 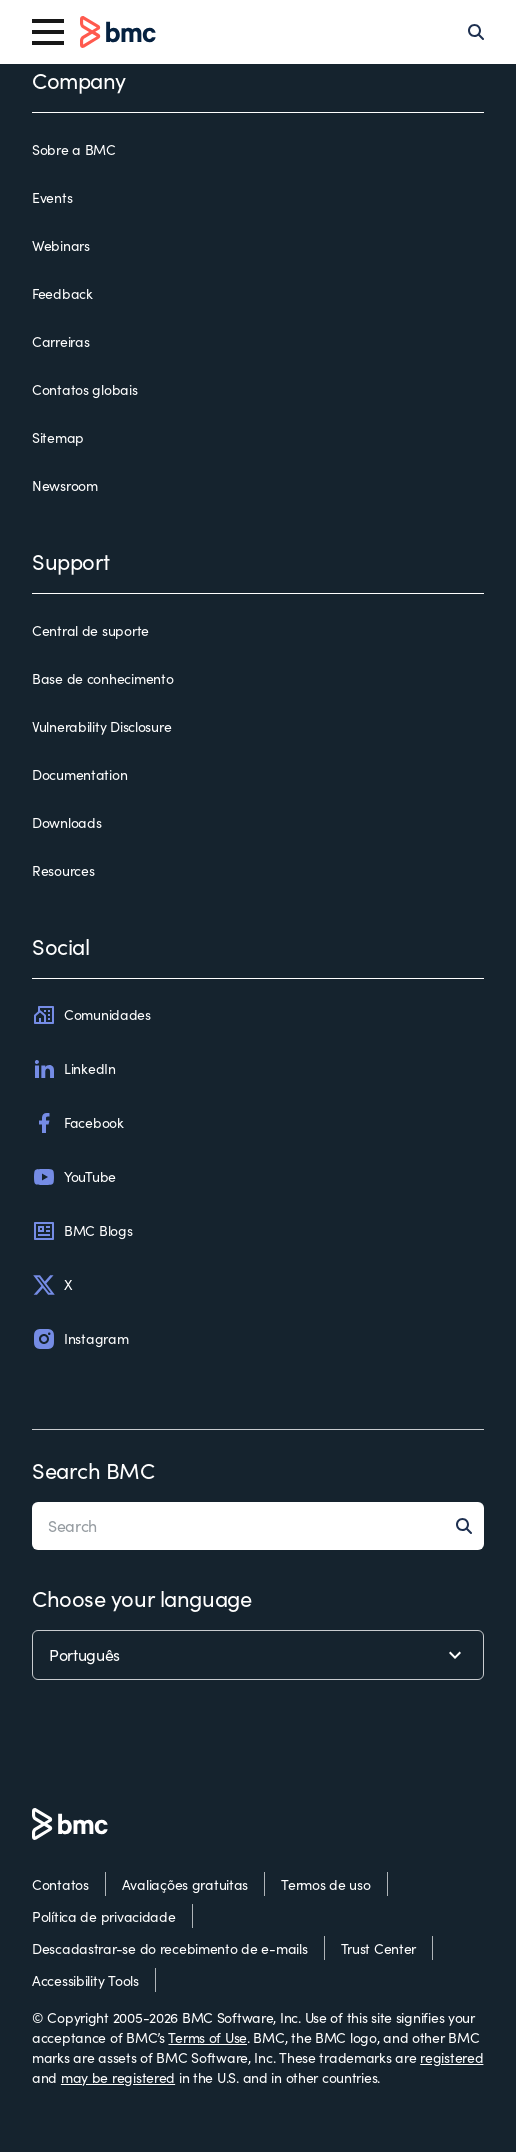 I want to click on registered, so click(x=451, y=2057).